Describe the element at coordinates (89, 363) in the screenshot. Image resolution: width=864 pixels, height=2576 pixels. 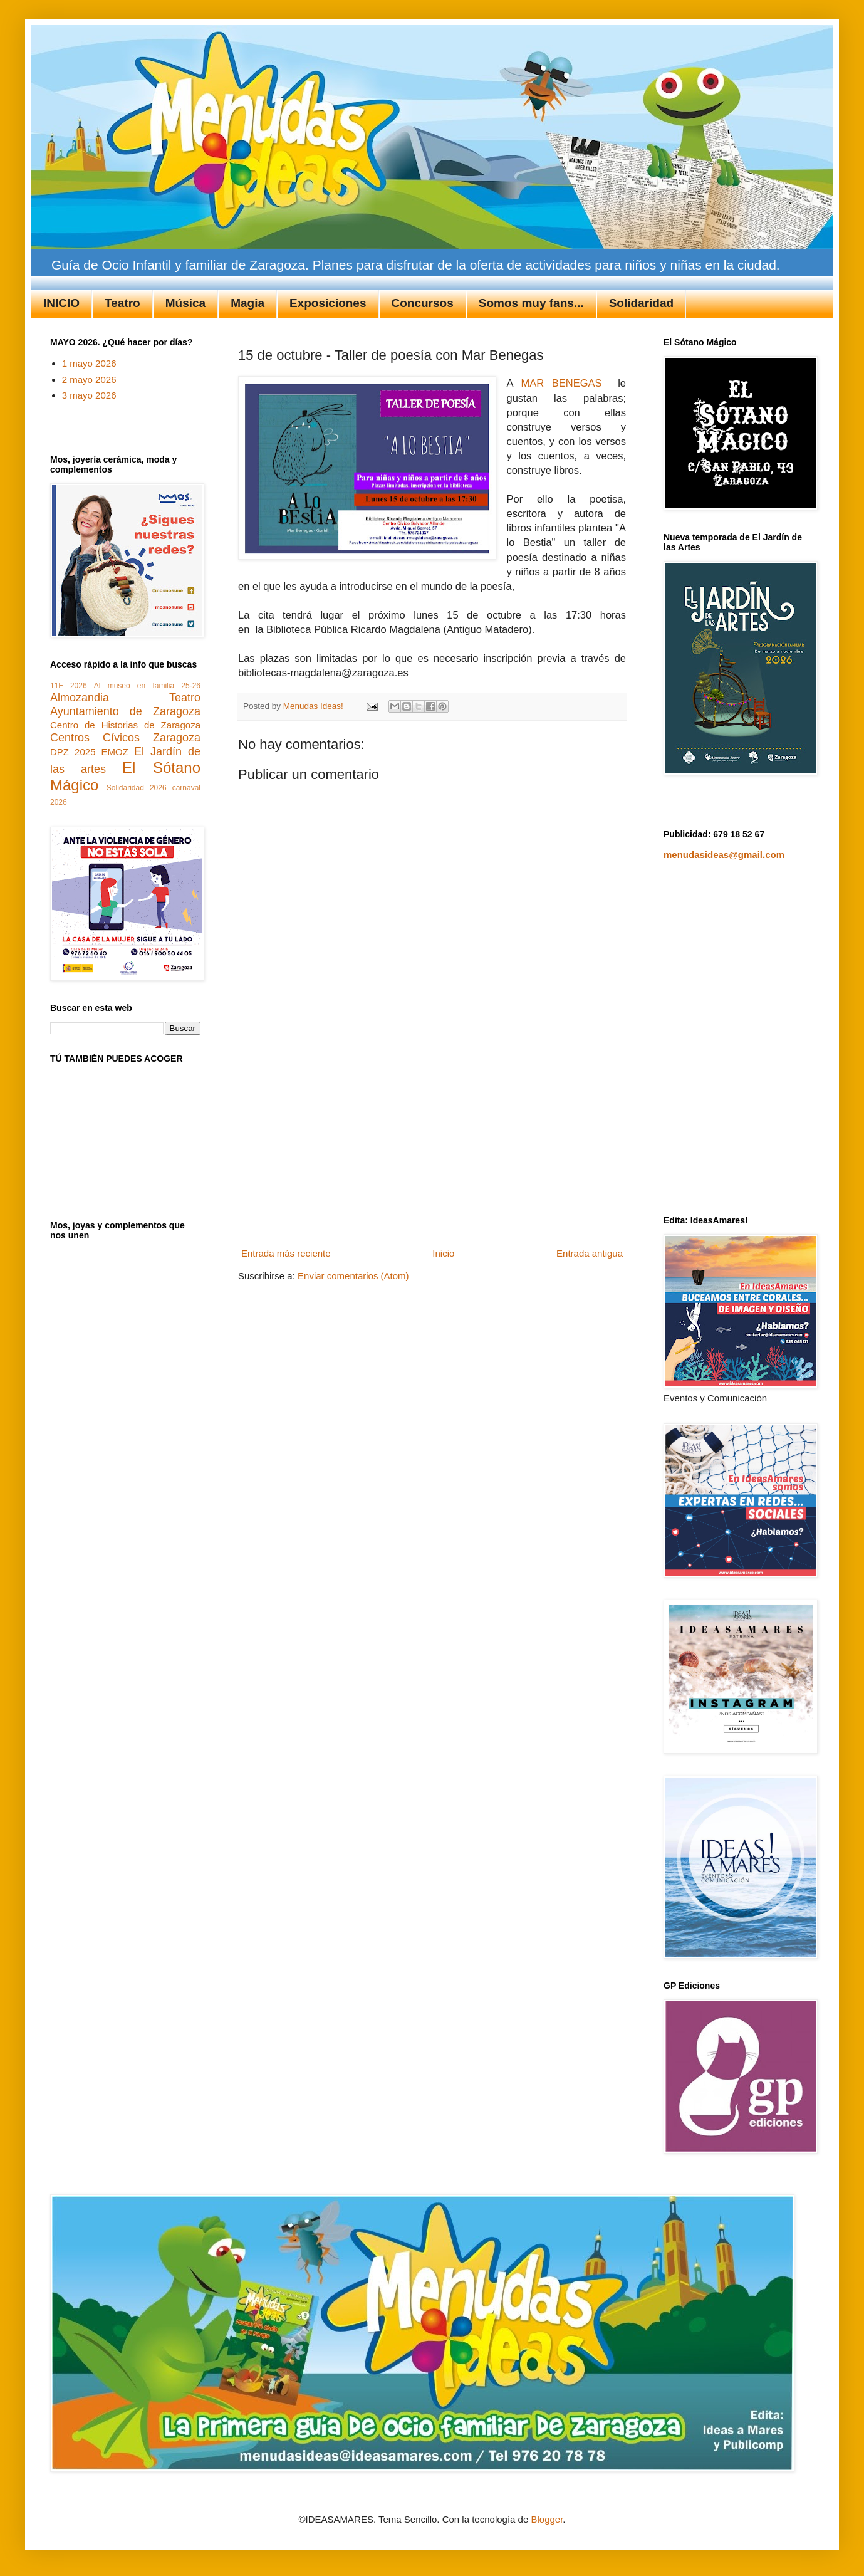
I see `1 mayo 2026` at that location.